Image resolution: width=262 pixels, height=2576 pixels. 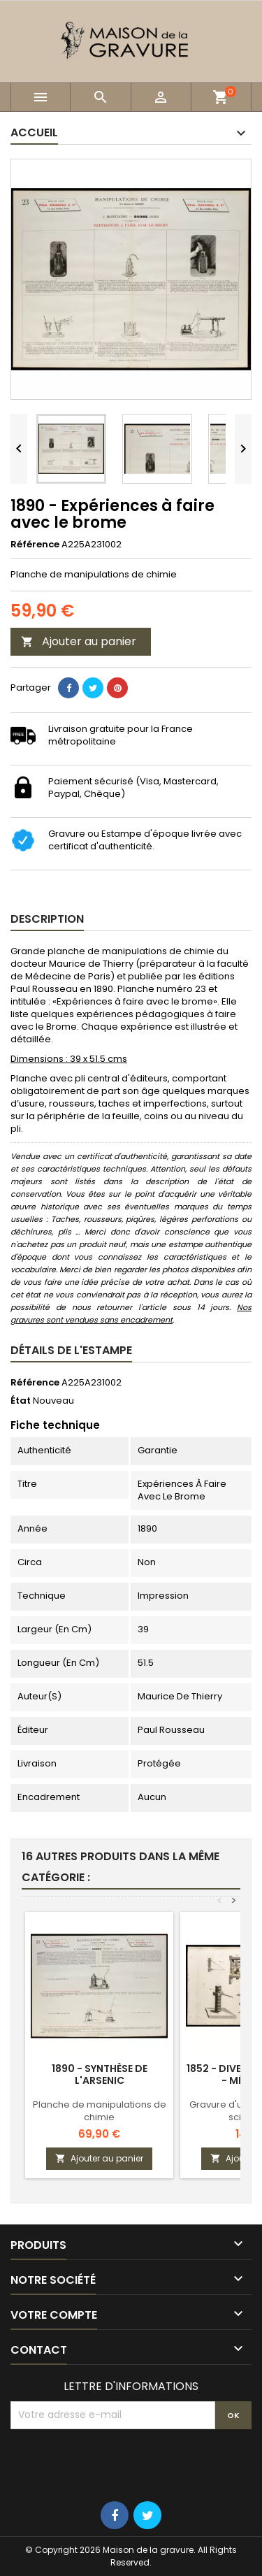 What do you see at coordinates (116, 2463) in the screenshot?
I see `[presentation]` at bounding box center [116, 2463].